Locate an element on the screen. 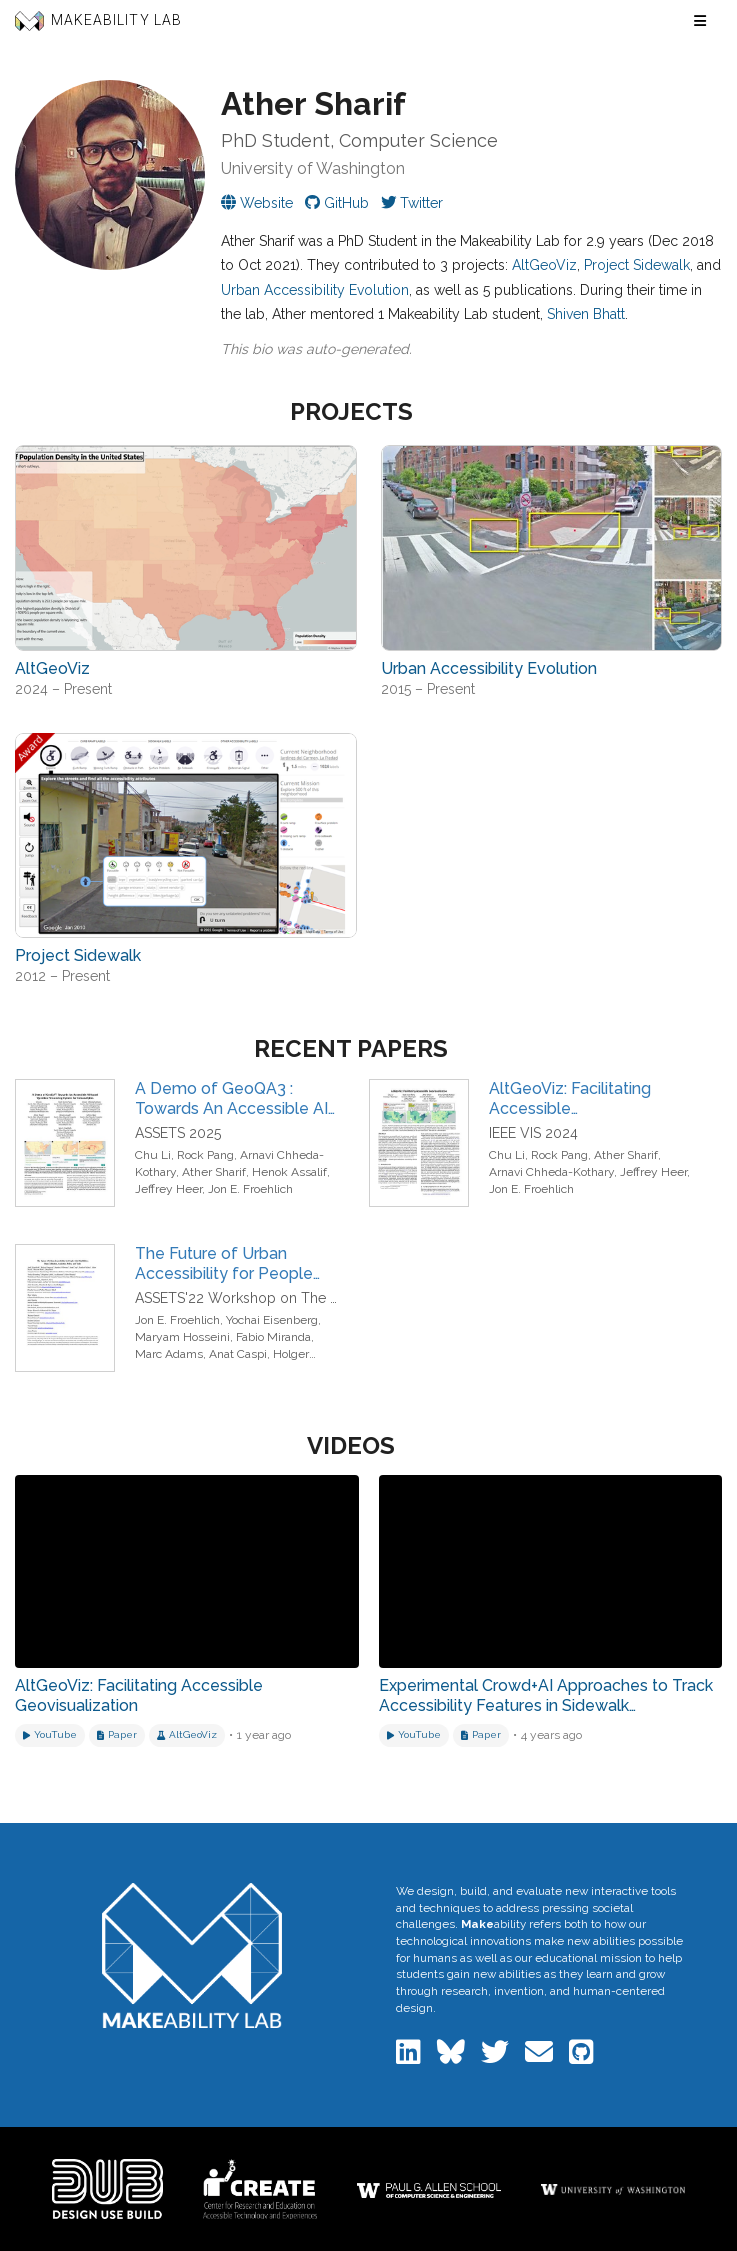  [View project: Urban Accessibility Evolution] is located at coordinates (552, 548).